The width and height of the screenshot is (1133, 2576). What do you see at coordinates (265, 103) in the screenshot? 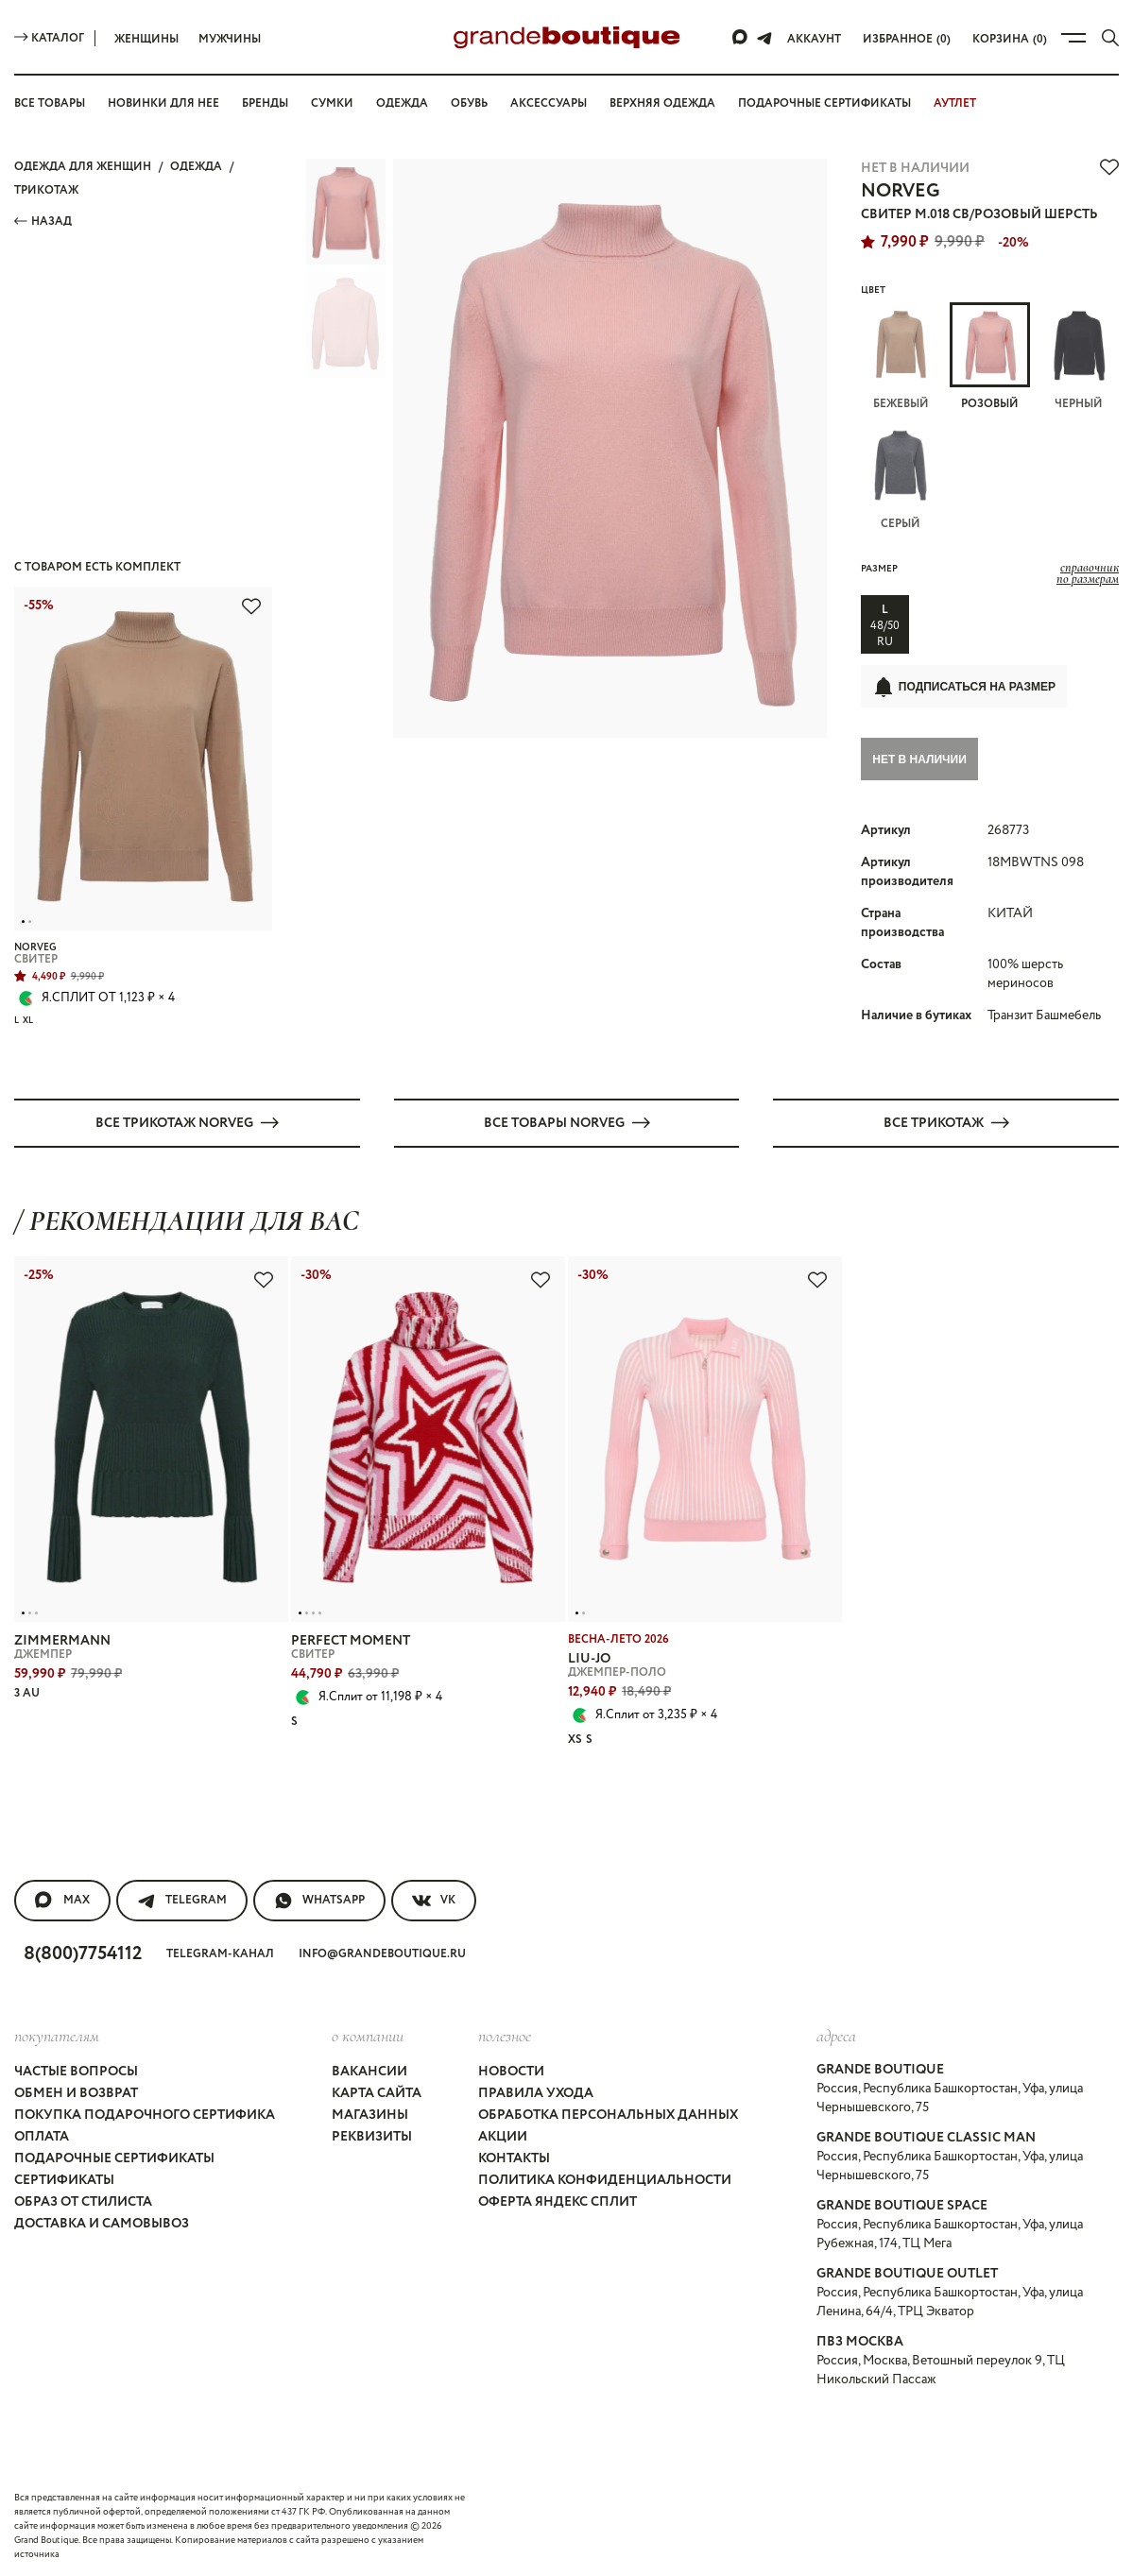
I see `Бренды` at bounding box center [265, 103].